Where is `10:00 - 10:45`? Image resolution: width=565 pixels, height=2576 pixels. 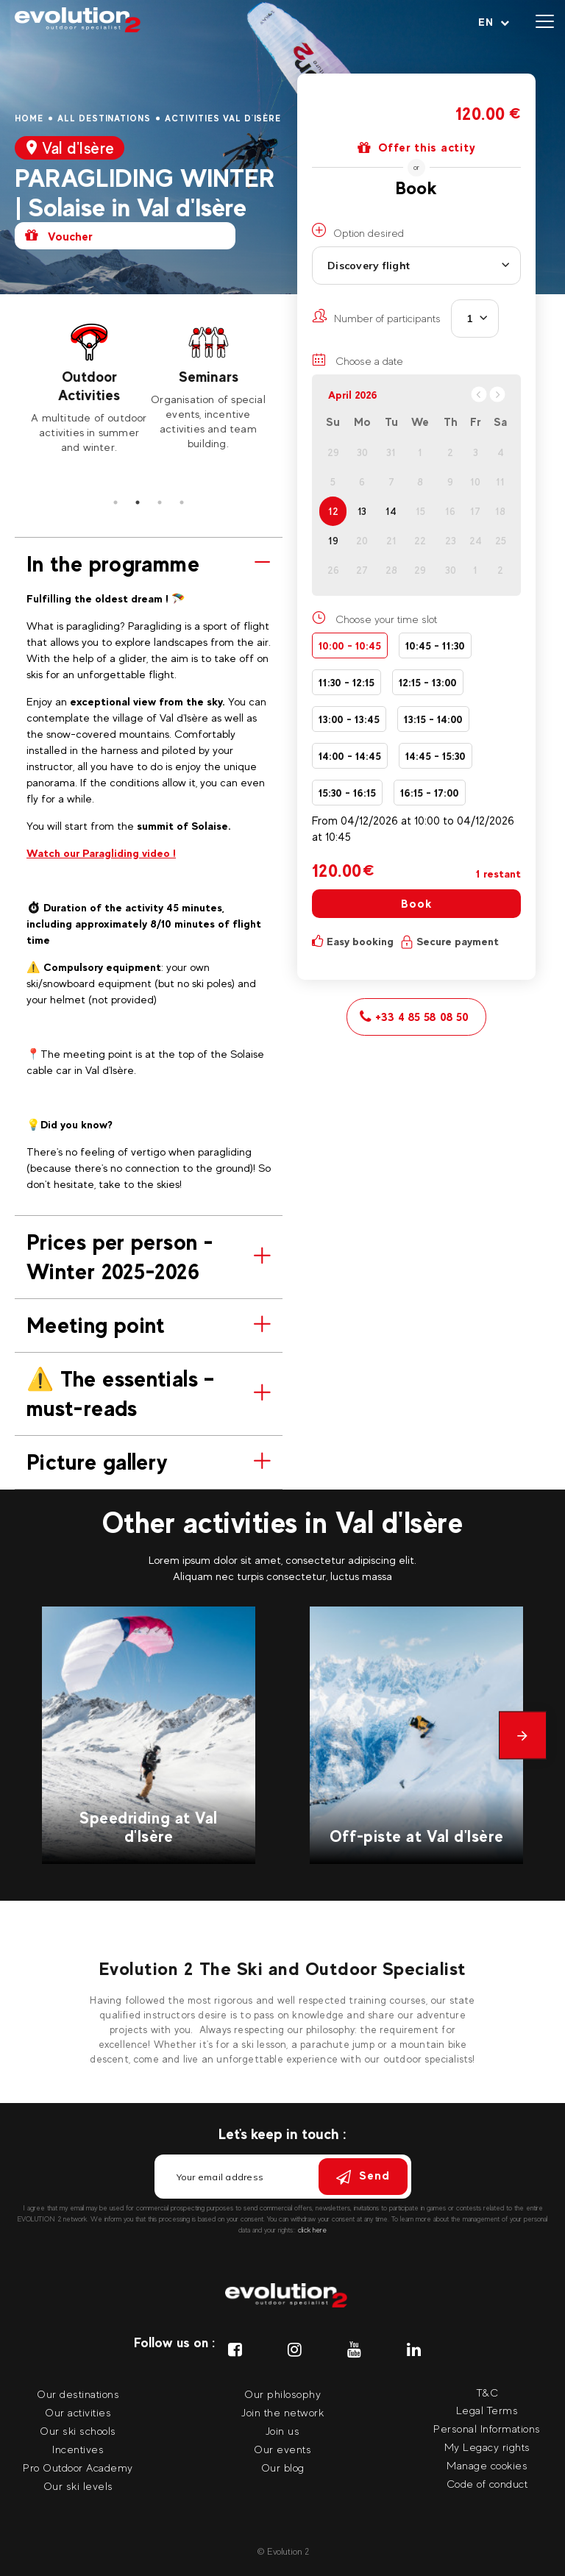
10:00 - 10:45 is located at coordinates (350, 645).